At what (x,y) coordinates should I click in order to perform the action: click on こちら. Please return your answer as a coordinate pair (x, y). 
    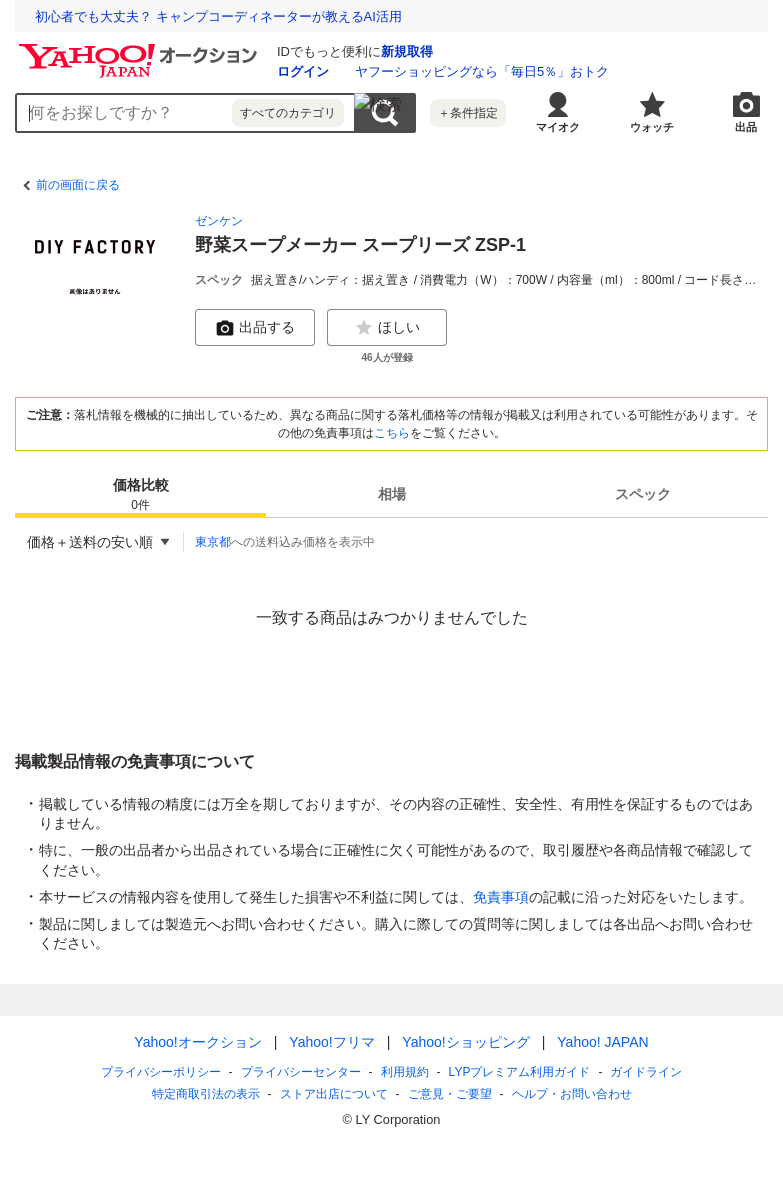
    Looking at the image, I should click on (392, 433).